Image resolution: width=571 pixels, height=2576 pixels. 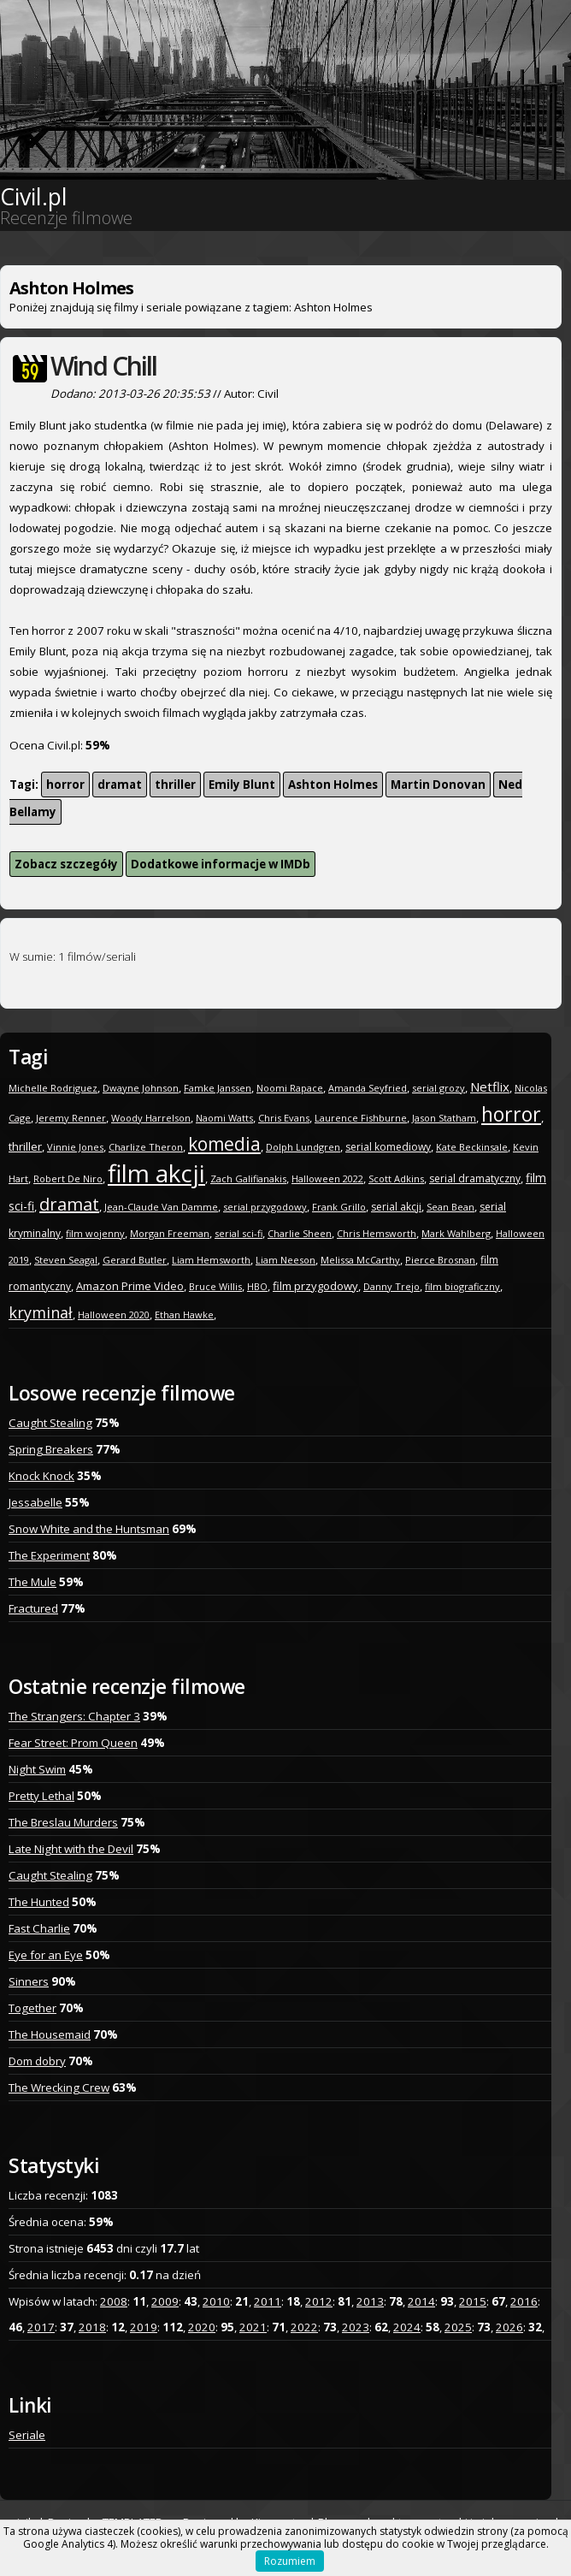 I want to click on Woody Harrelson, so click(x=151, y=1117).